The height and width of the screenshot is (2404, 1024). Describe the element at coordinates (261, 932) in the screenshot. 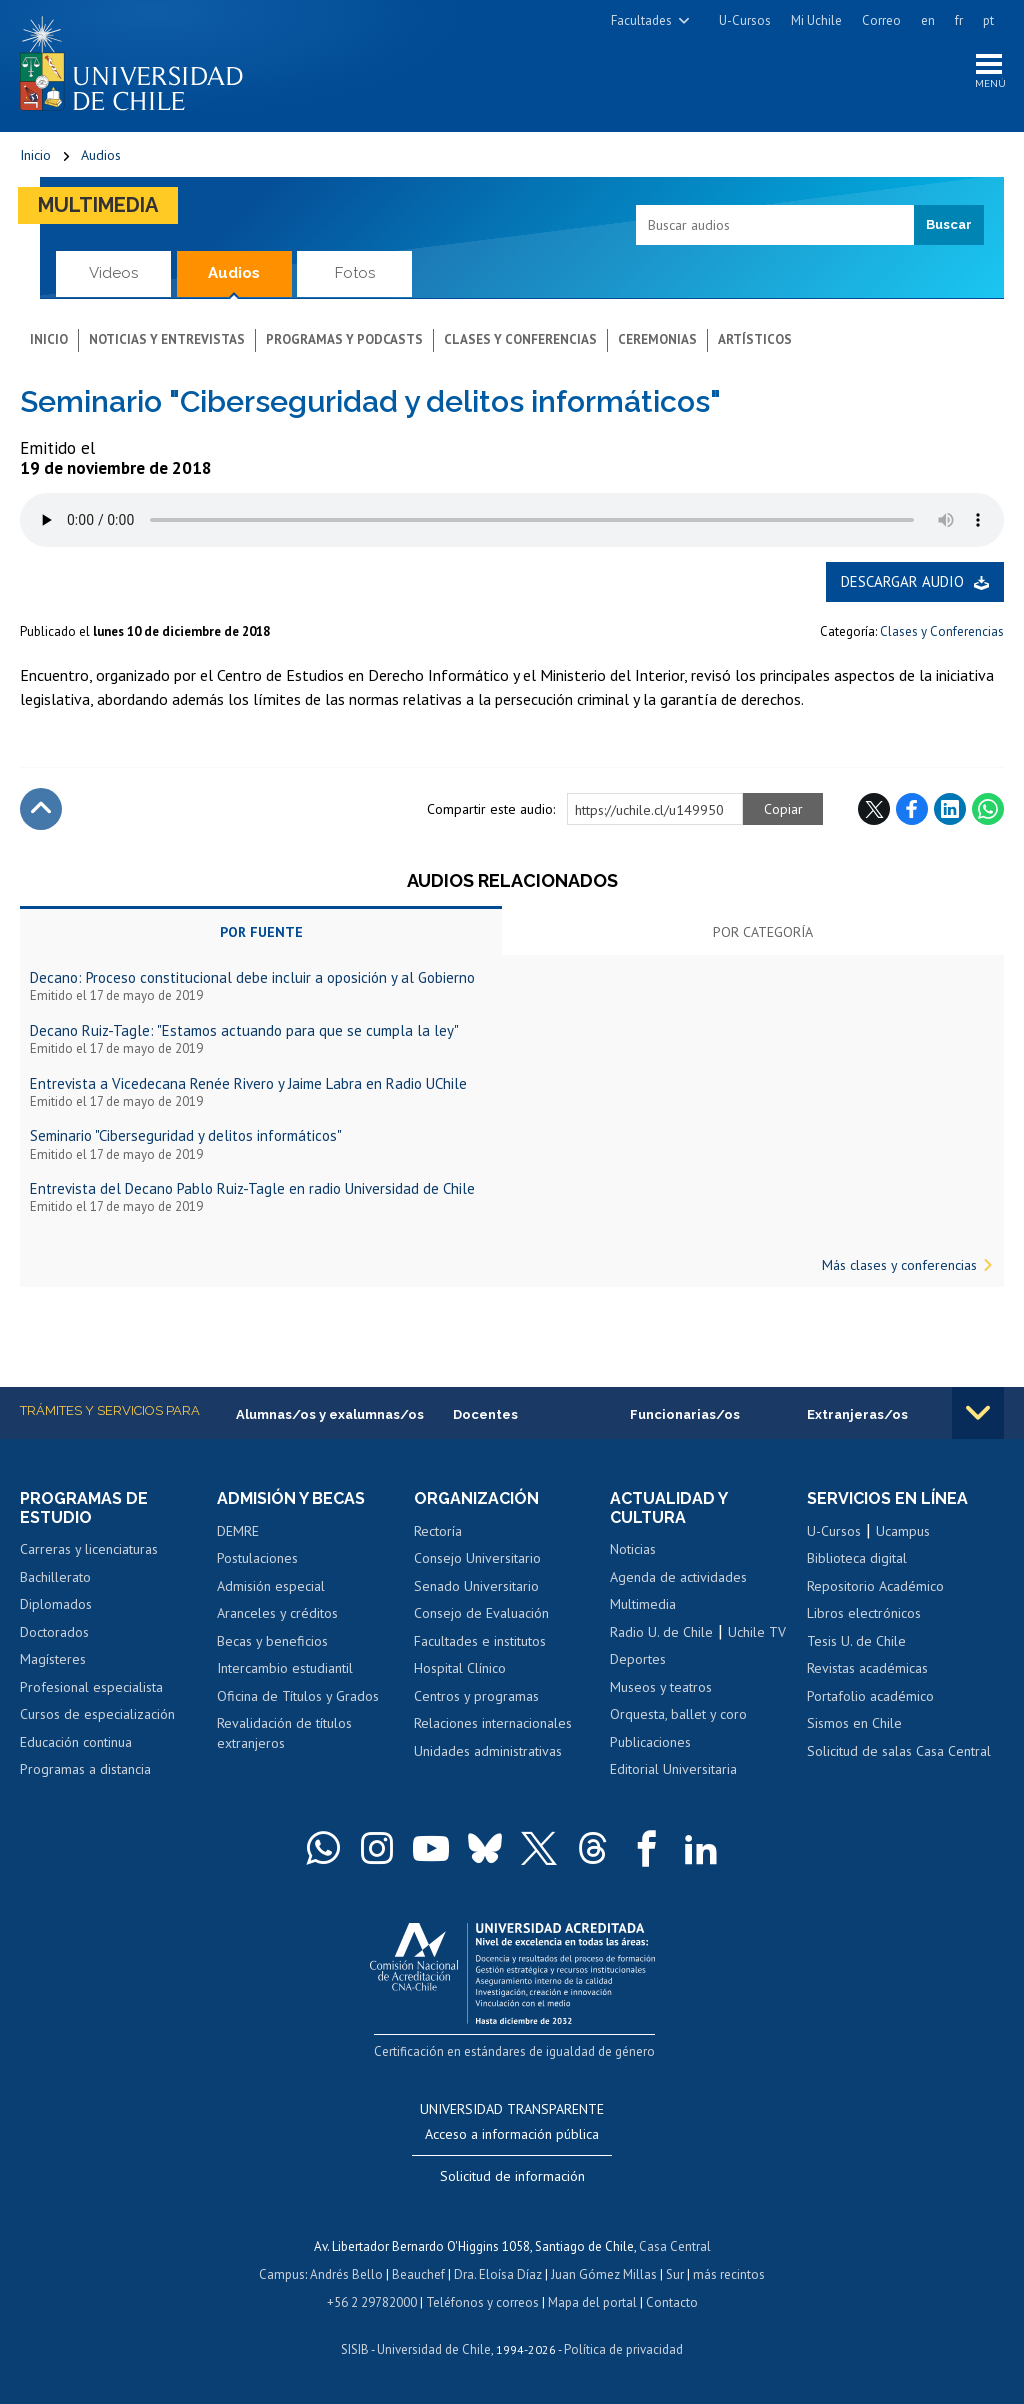

I see `Por fuente [tab]` at that location.